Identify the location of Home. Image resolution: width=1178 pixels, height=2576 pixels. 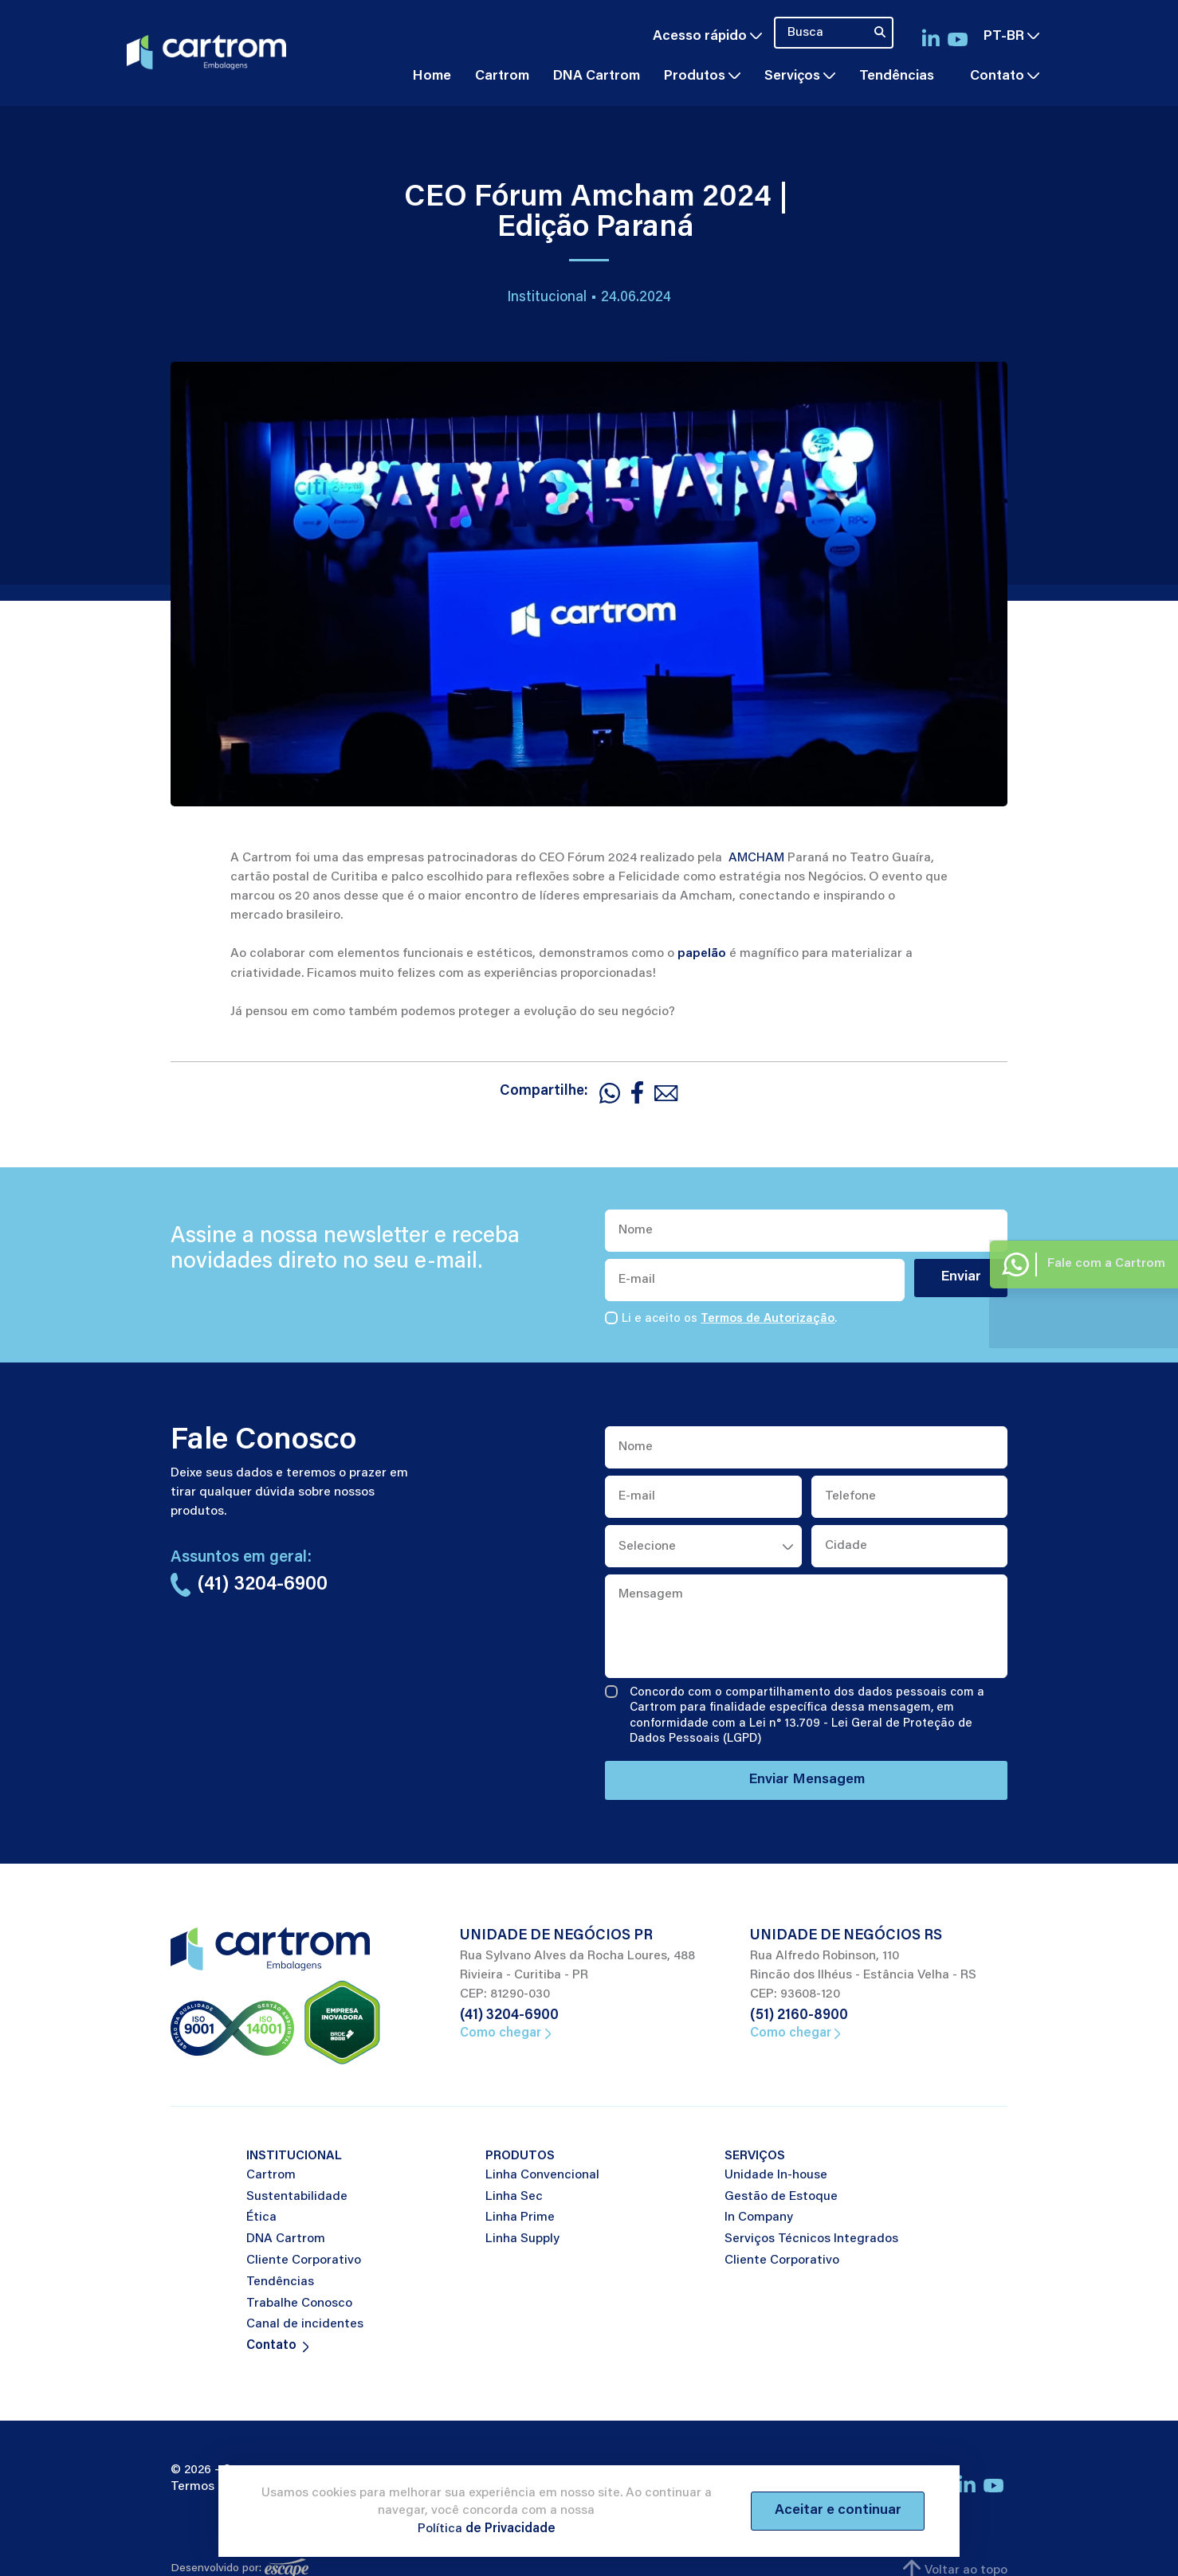
(432, 76).